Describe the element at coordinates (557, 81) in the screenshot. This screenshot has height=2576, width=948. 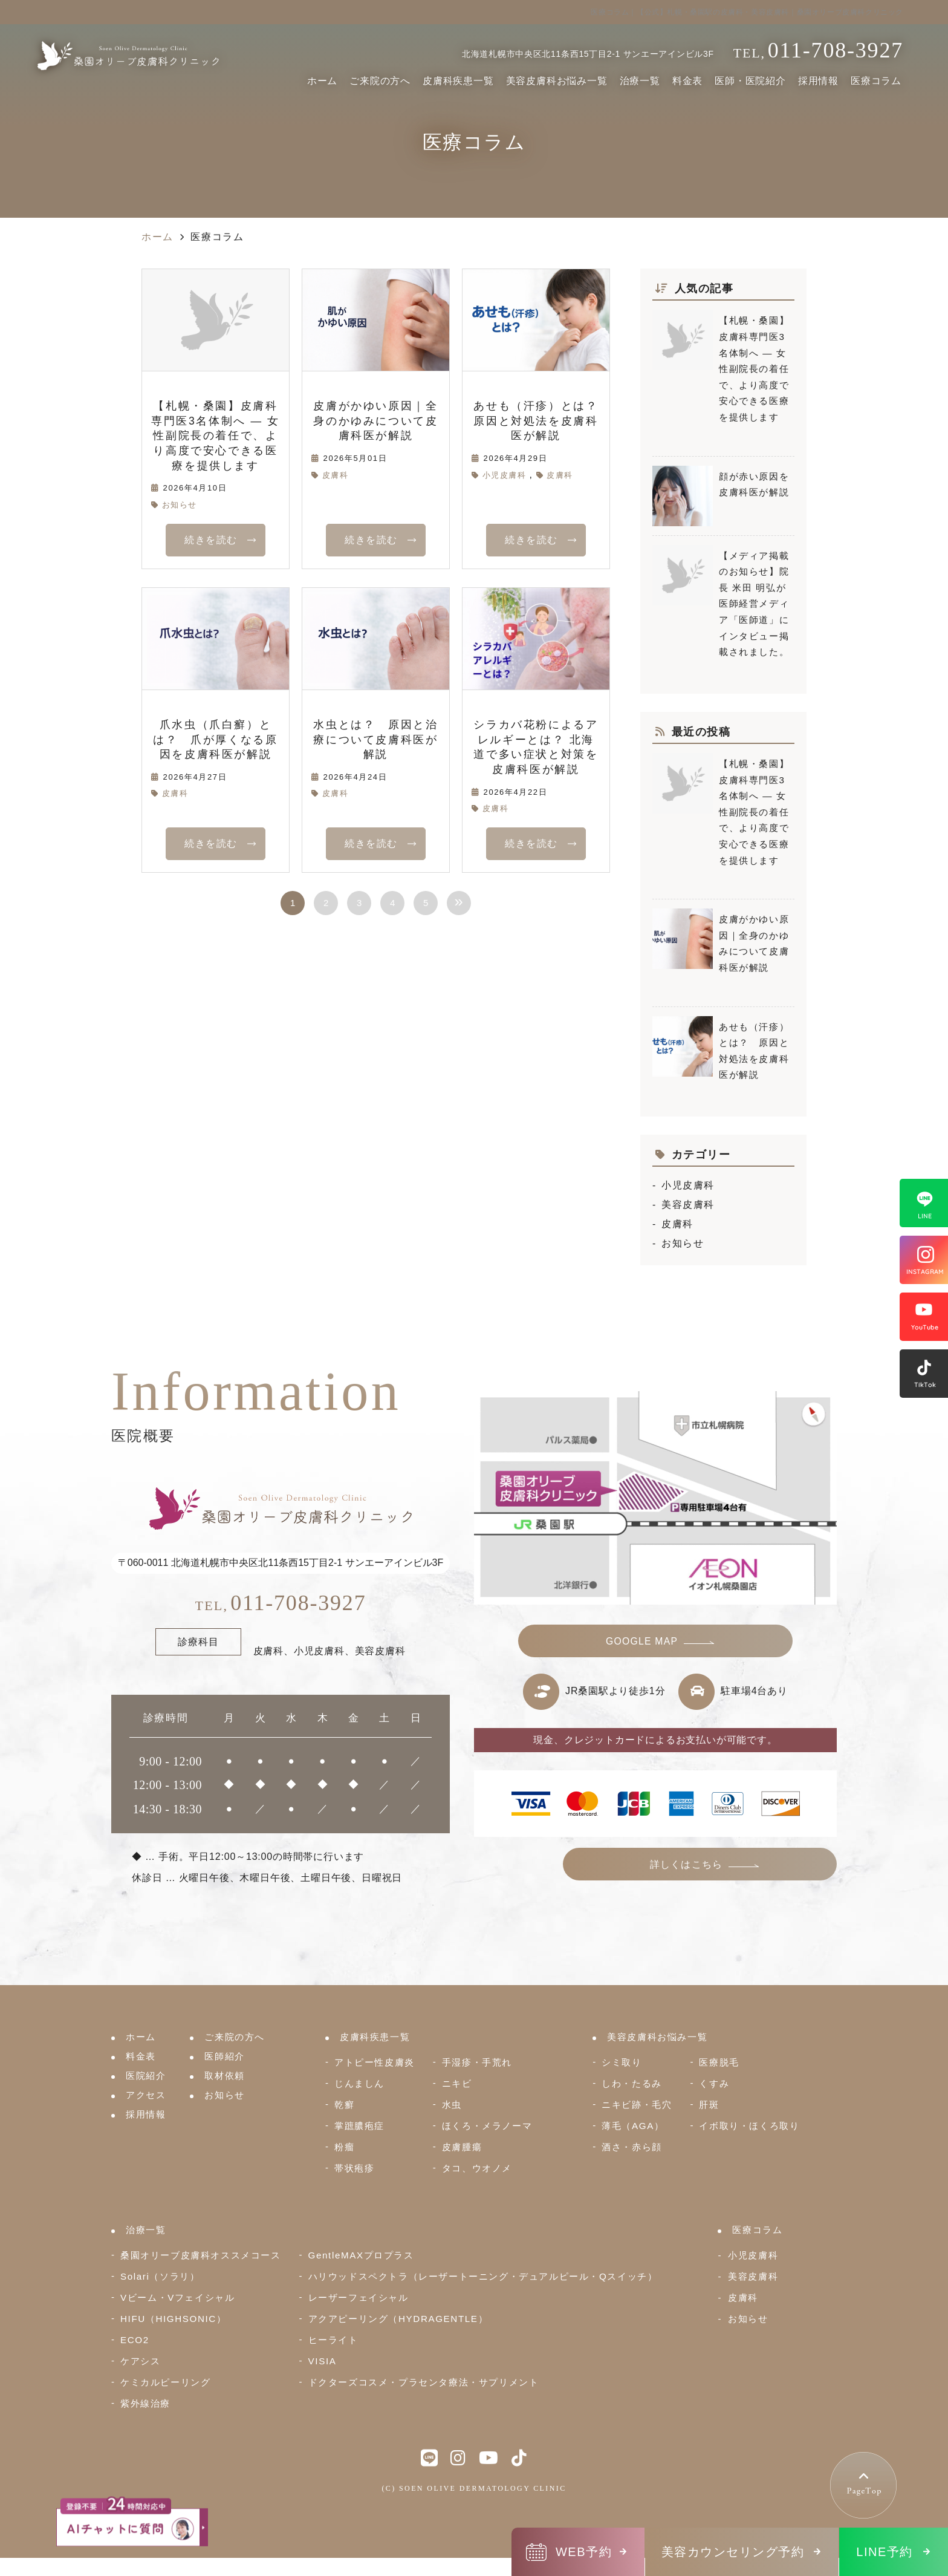
I see `美容皮膚科お悩み一覧` at that location.